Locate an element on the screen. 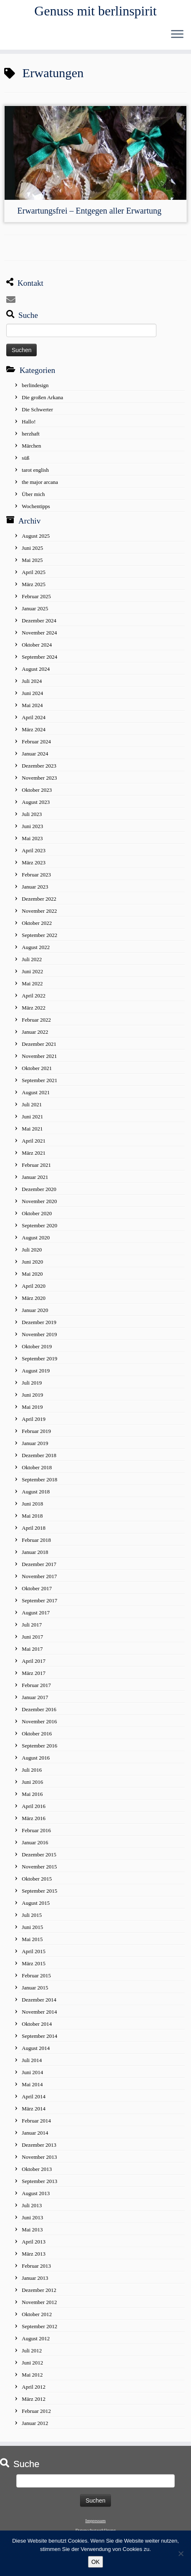 This screenshot has width=191, height=2576. August 2013 is located at coordinates (36, 2193).